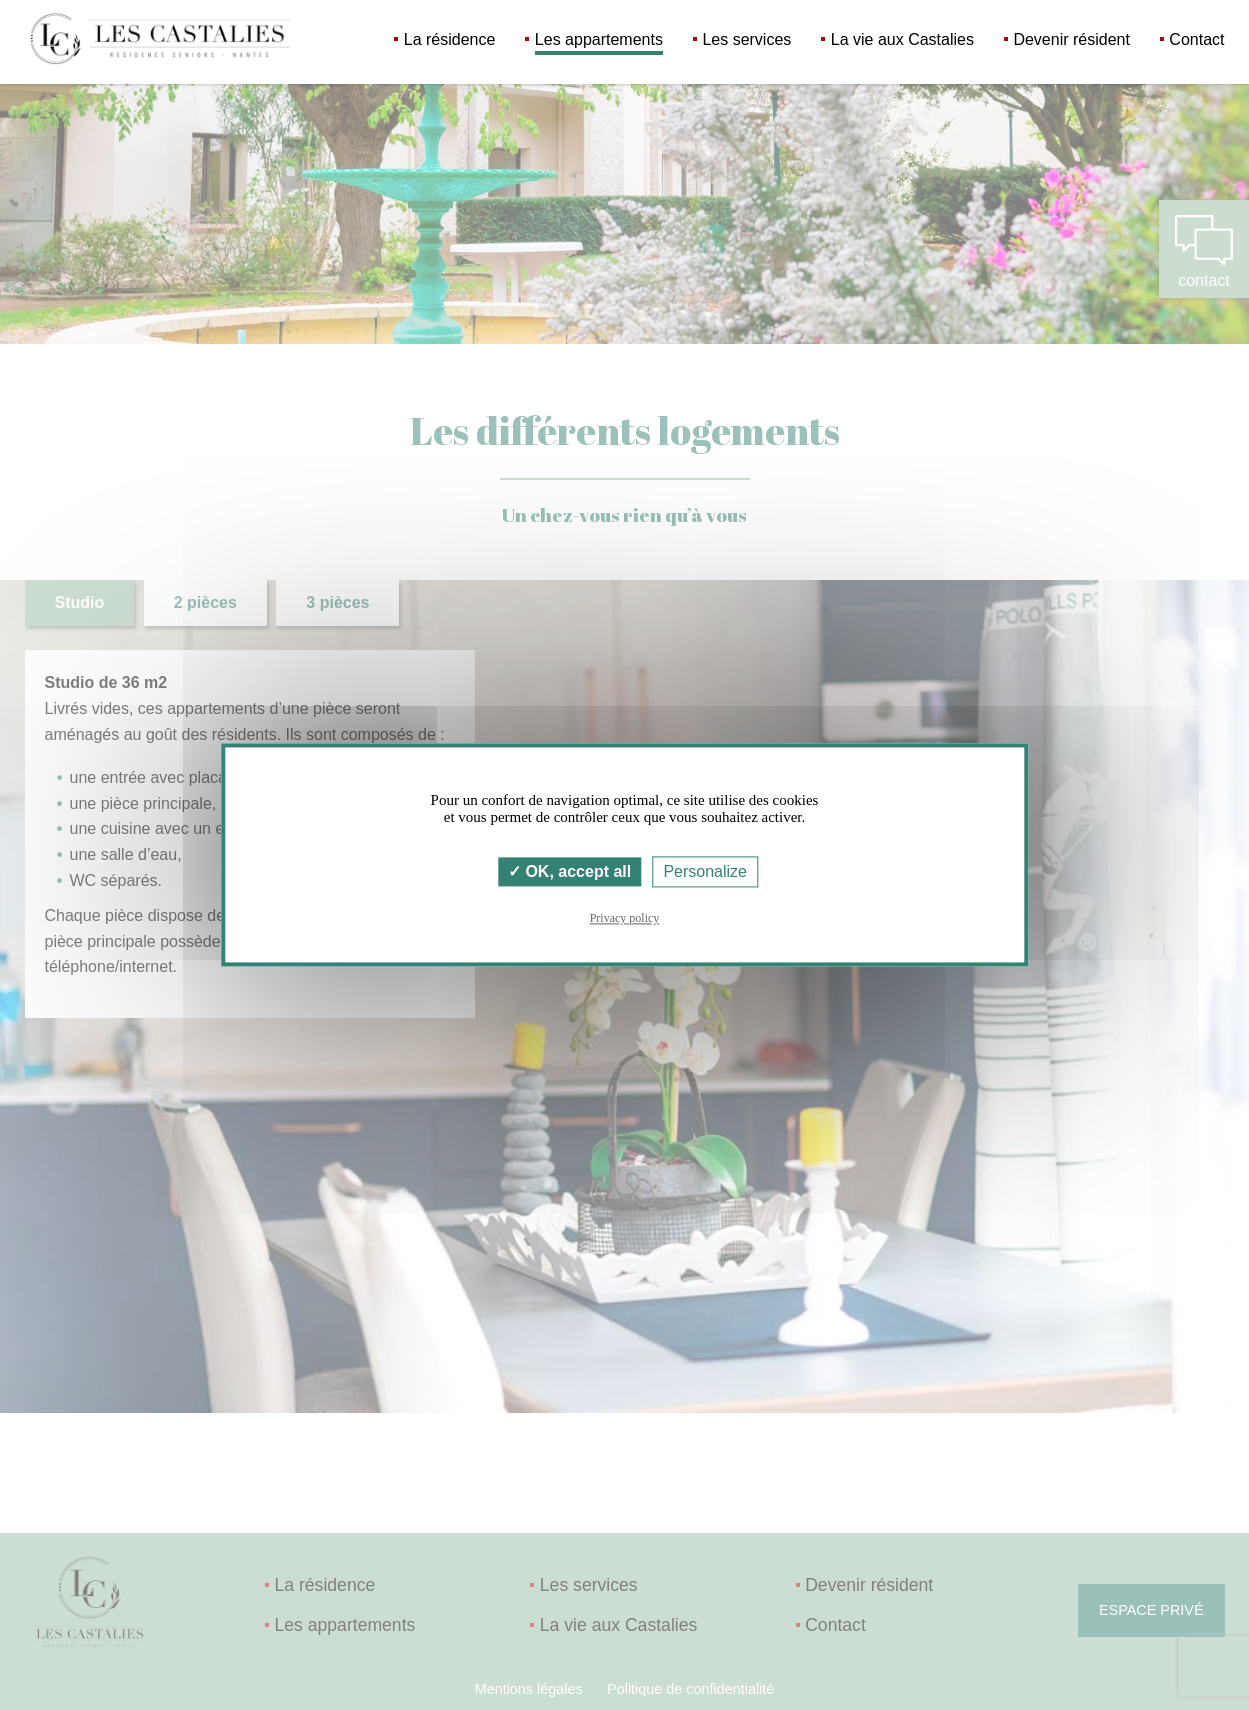 The height and width of the screenshot is (1710, 1249). What do you see at coordinates (1196, 39) in the screenshot?
I see `Contact` at bounding box center [1196, 39].